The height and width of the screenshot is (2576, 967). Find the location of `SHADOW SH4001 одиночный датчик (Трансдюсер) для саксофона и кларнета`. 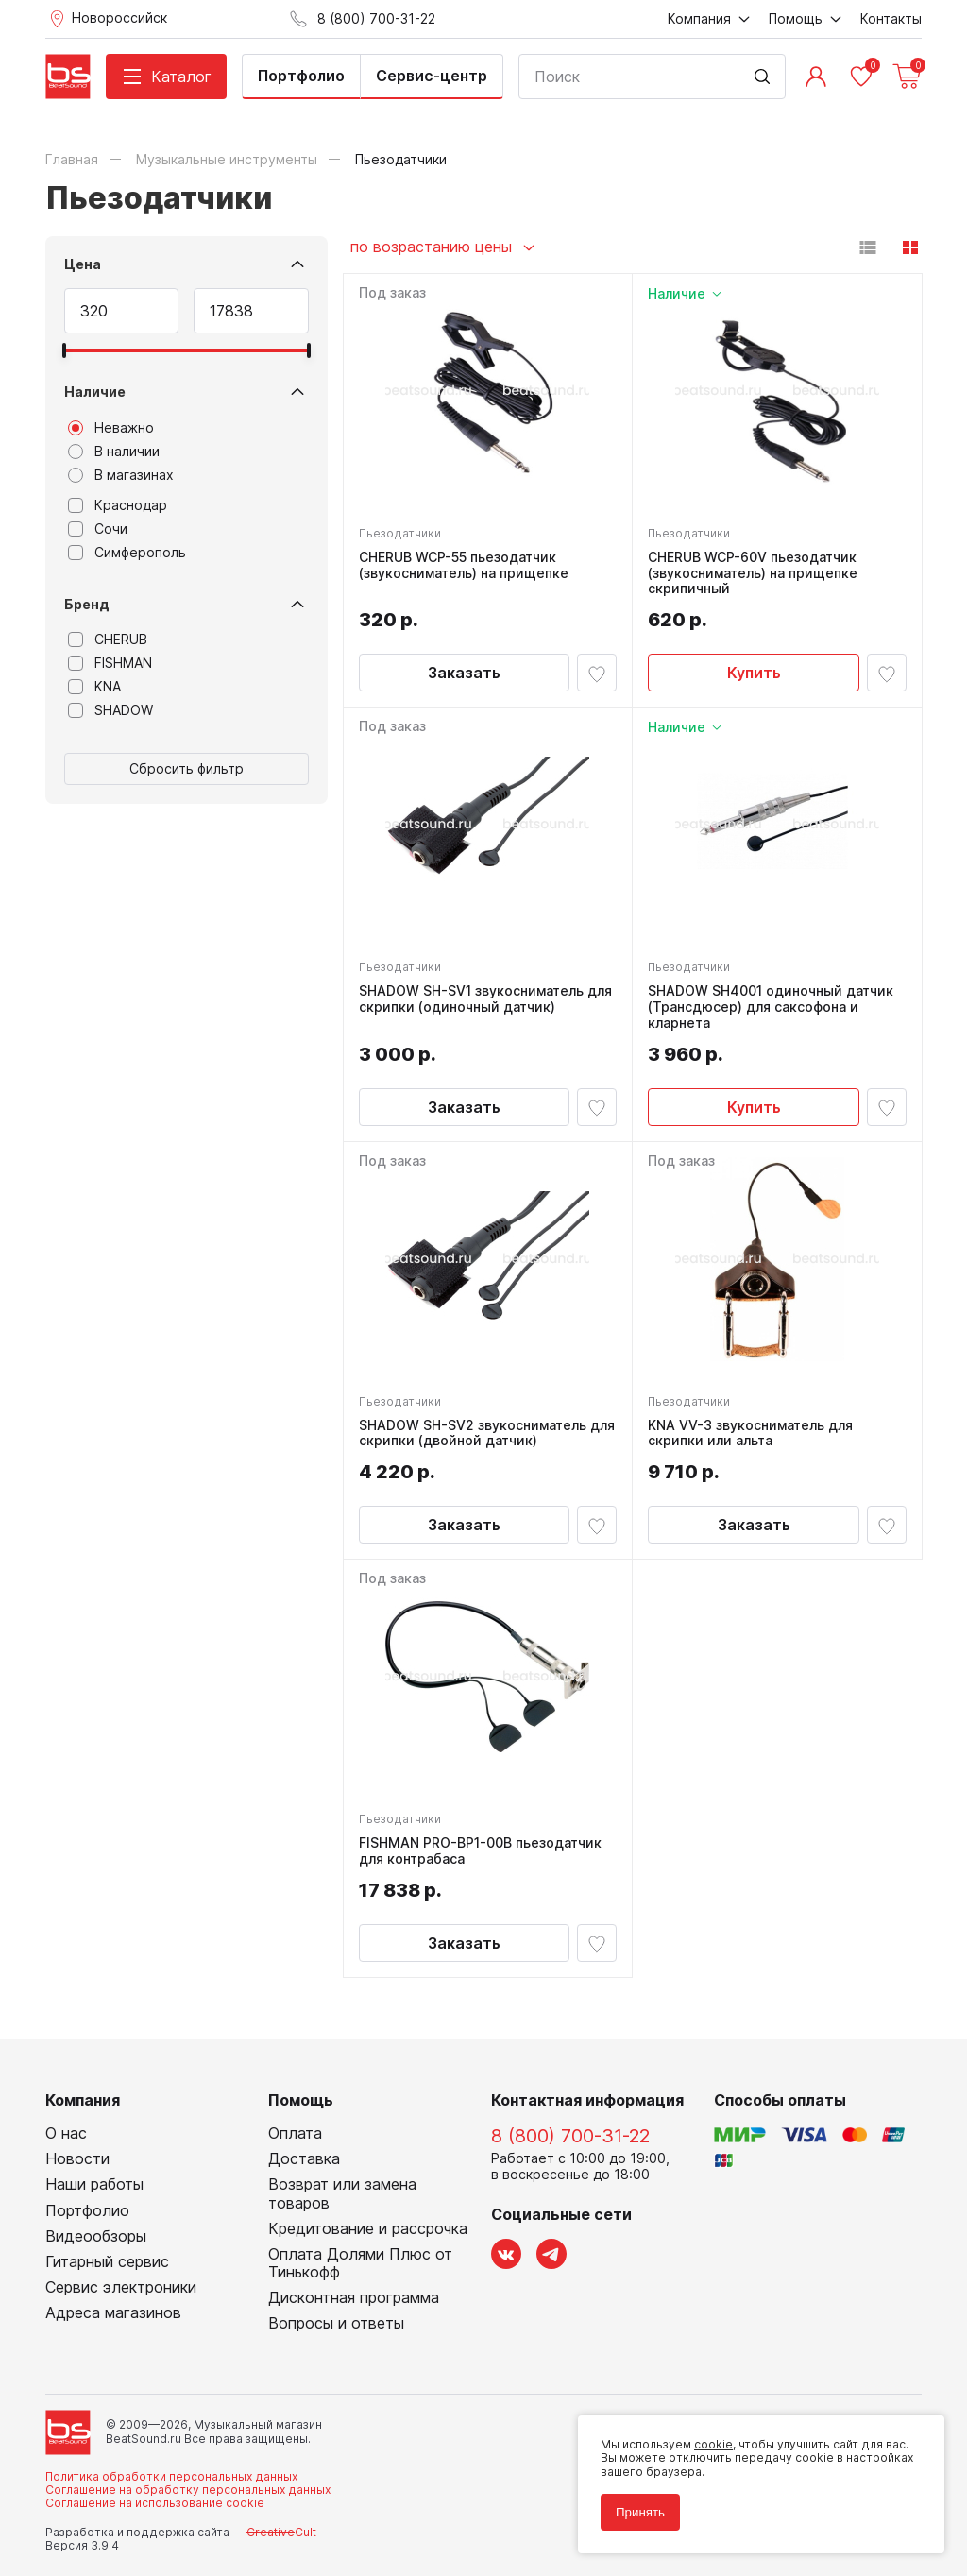

SHADOW SH4001 одиночный датчик (Трансдюсер) для саксофона и кларнета is located at coordinates (770, 1007).